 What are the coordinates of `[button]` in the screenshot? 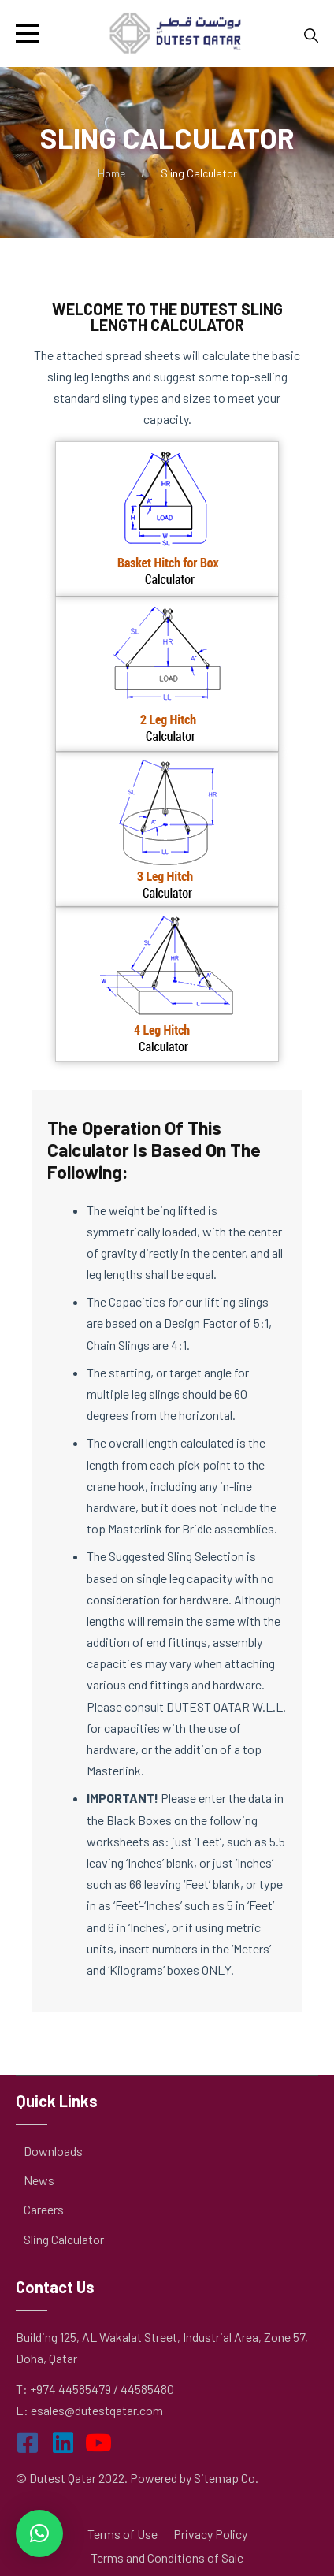 It's located at (39, 2533).